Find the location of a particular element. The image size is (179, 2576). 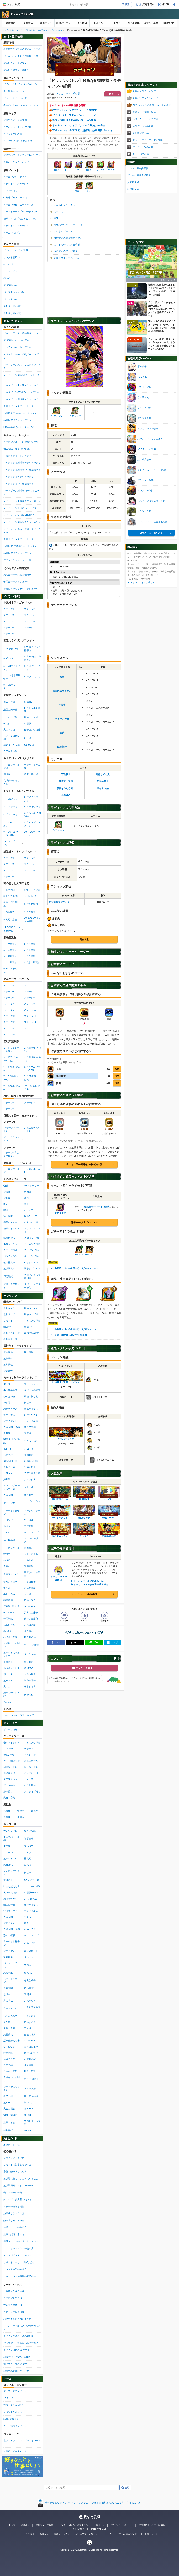

リセマラ is located at coordinates (116, 23).